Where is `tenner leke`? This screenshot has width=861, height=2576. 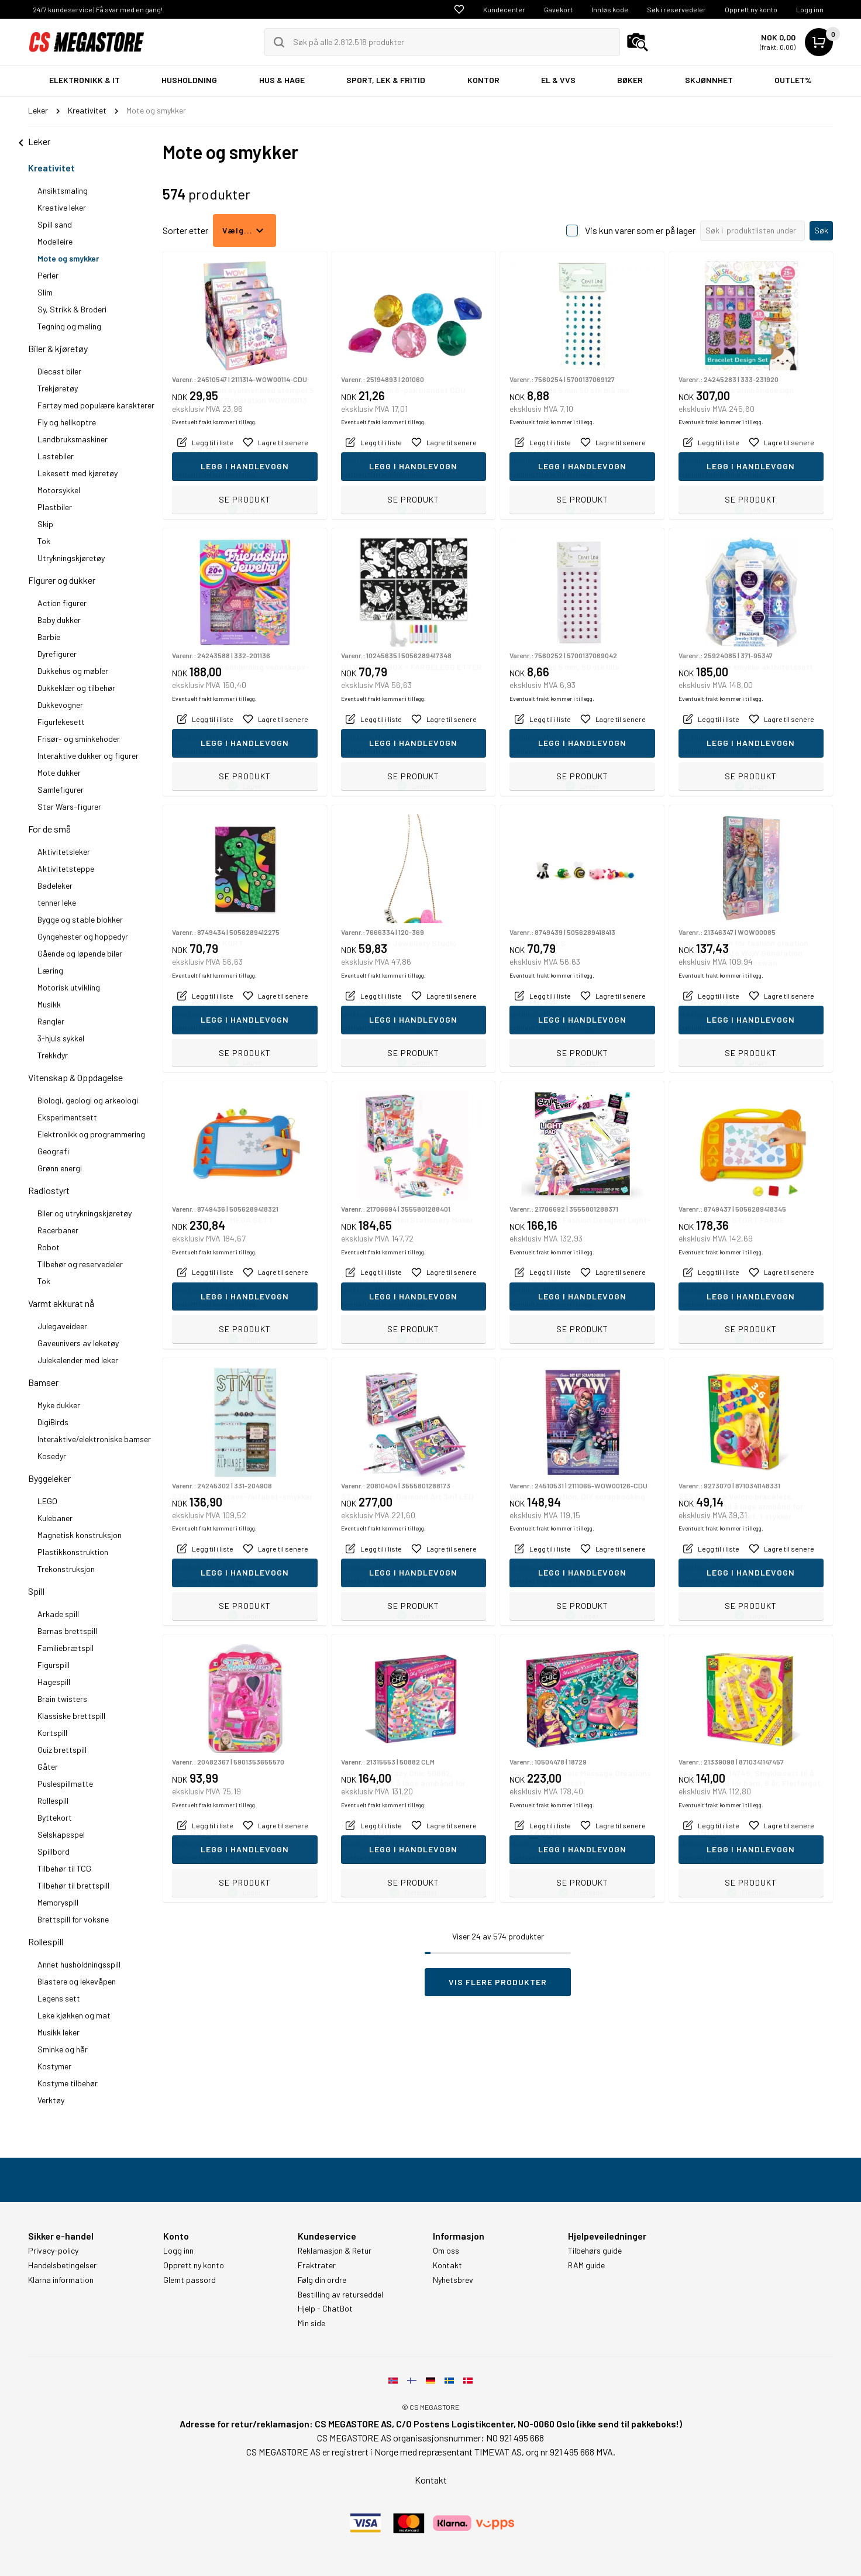 tenner leke is located at coordinates (56, 902).